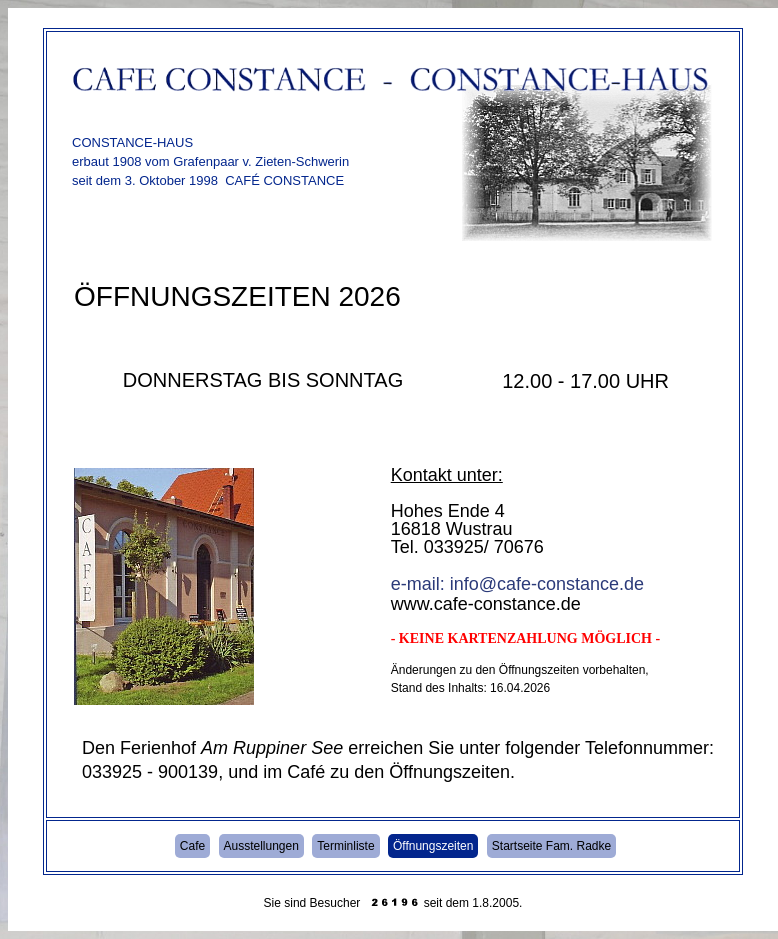 The height and width of the screenshot is (939, 778). I want to click on Startseite Fam. Radke, so click(551, 846).